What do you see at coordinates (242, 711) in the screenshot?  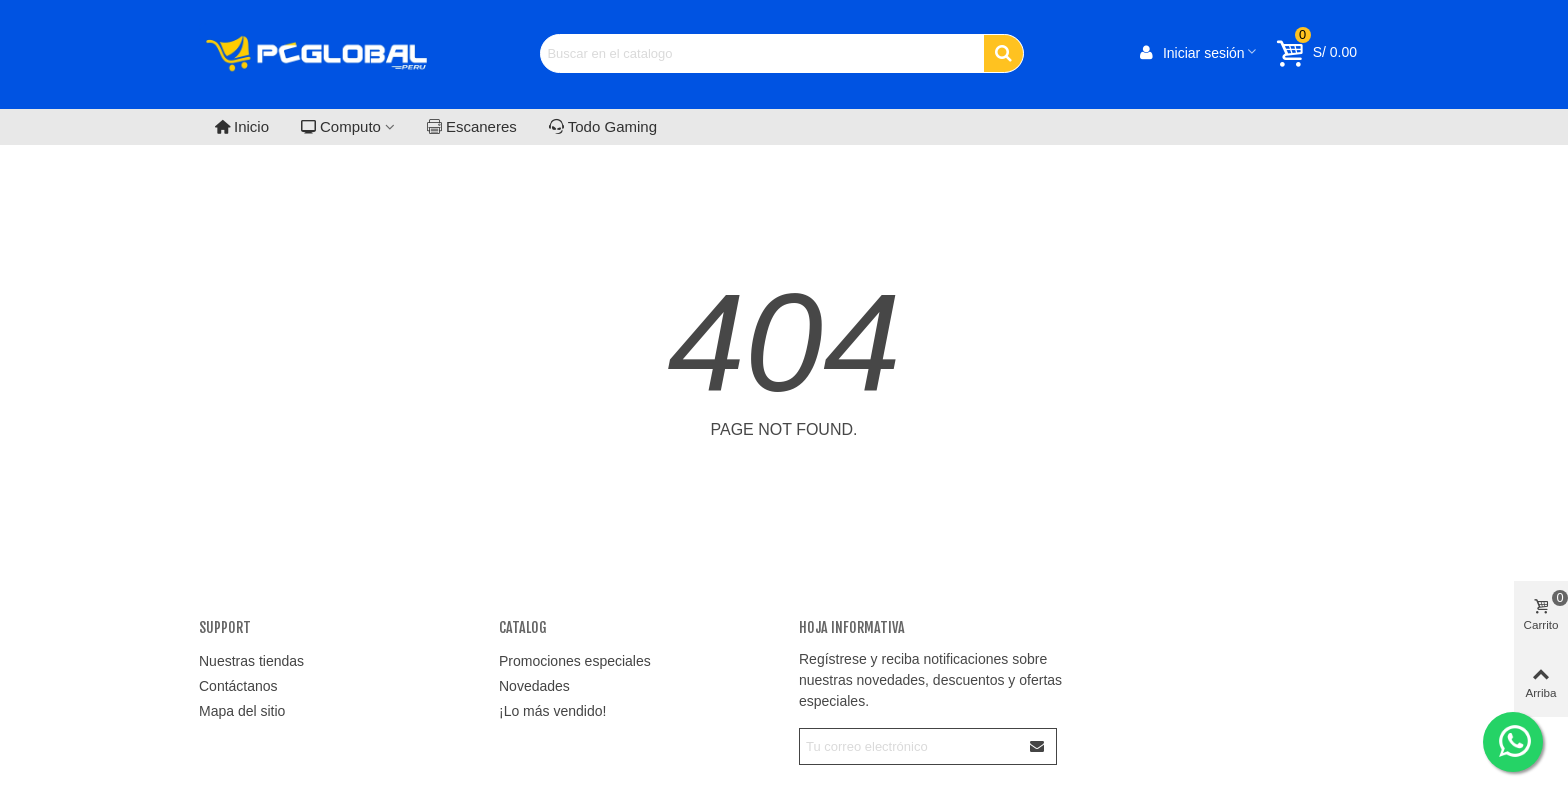 I see `Mapa del sitio` at bounding box center [242, 711].